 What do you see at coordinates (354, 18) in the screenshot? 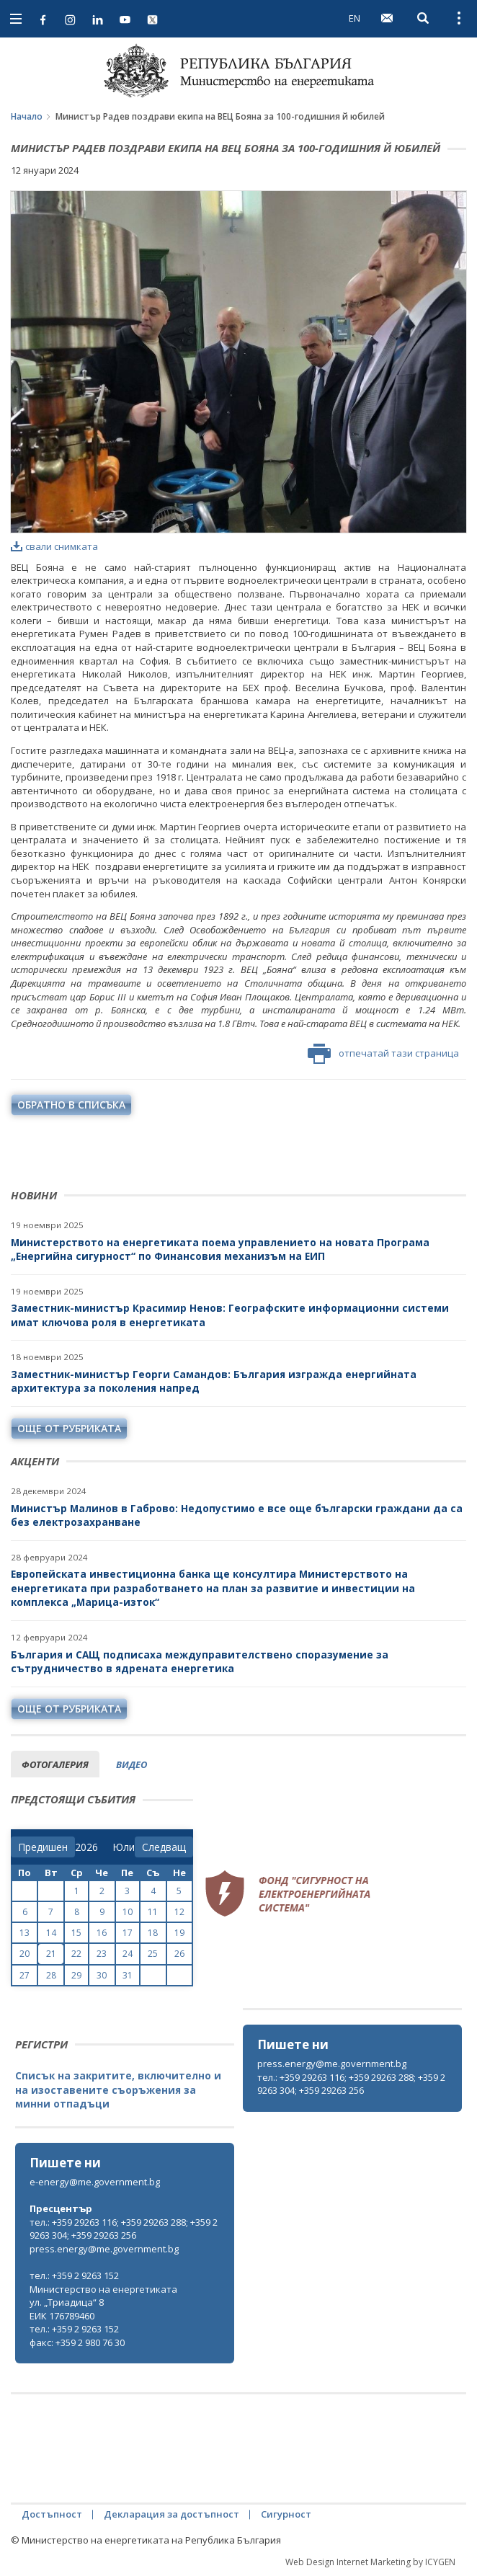
I see `EN` at bounding box center [354, 18].